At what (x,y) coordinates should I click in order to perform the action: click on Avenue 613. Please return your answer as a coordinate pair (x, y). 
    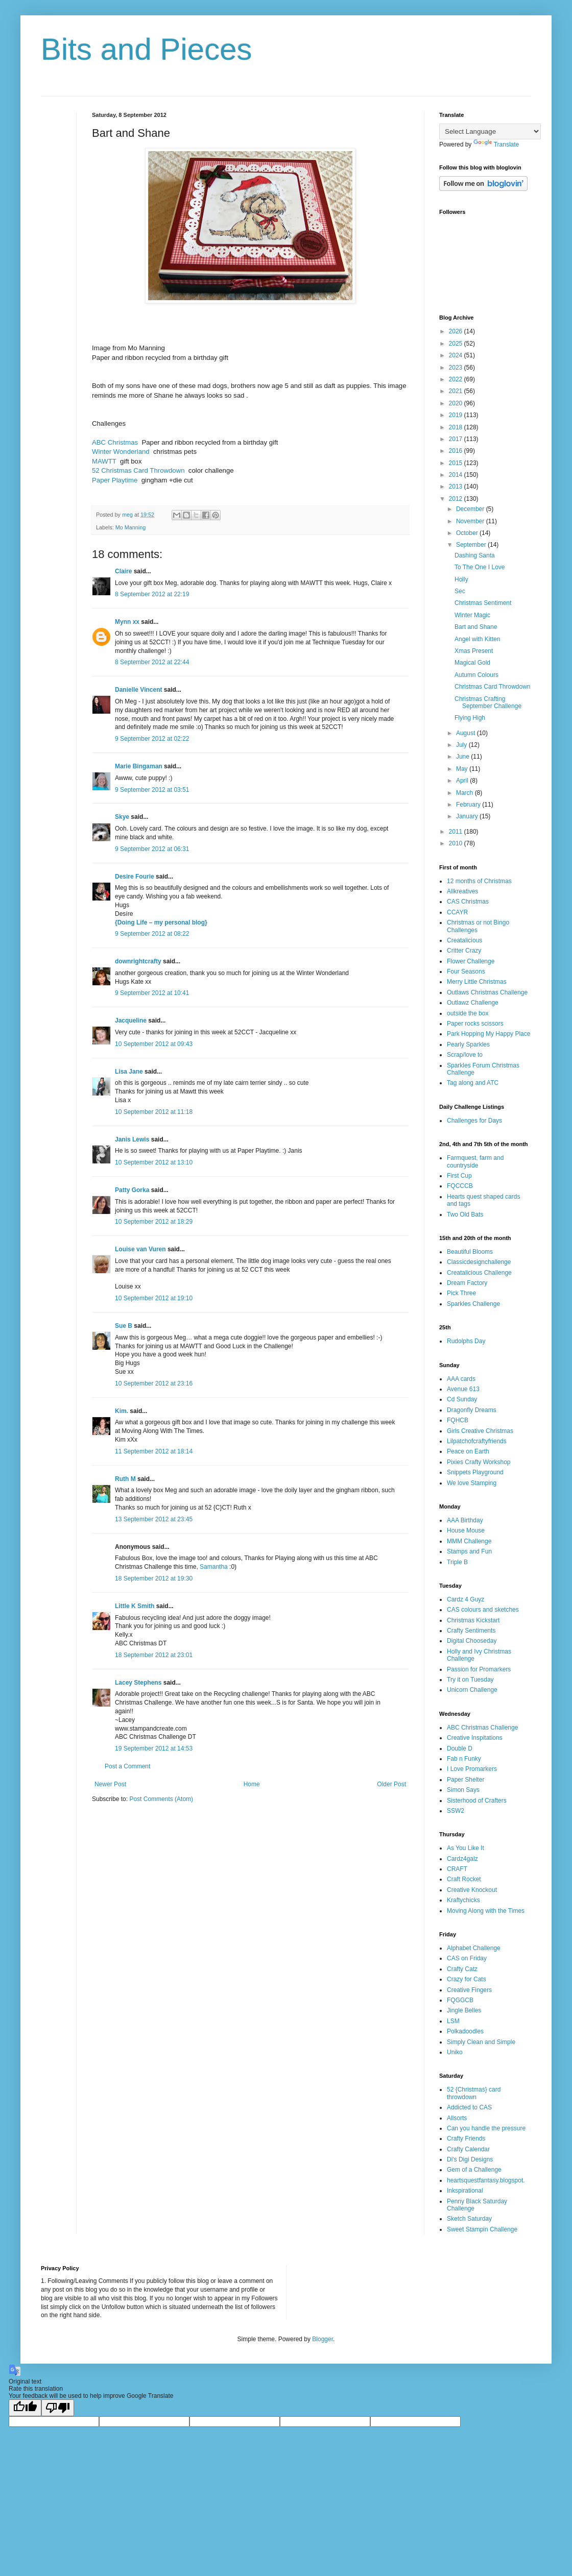
    Looking at the image, I should click on (463, 1389).